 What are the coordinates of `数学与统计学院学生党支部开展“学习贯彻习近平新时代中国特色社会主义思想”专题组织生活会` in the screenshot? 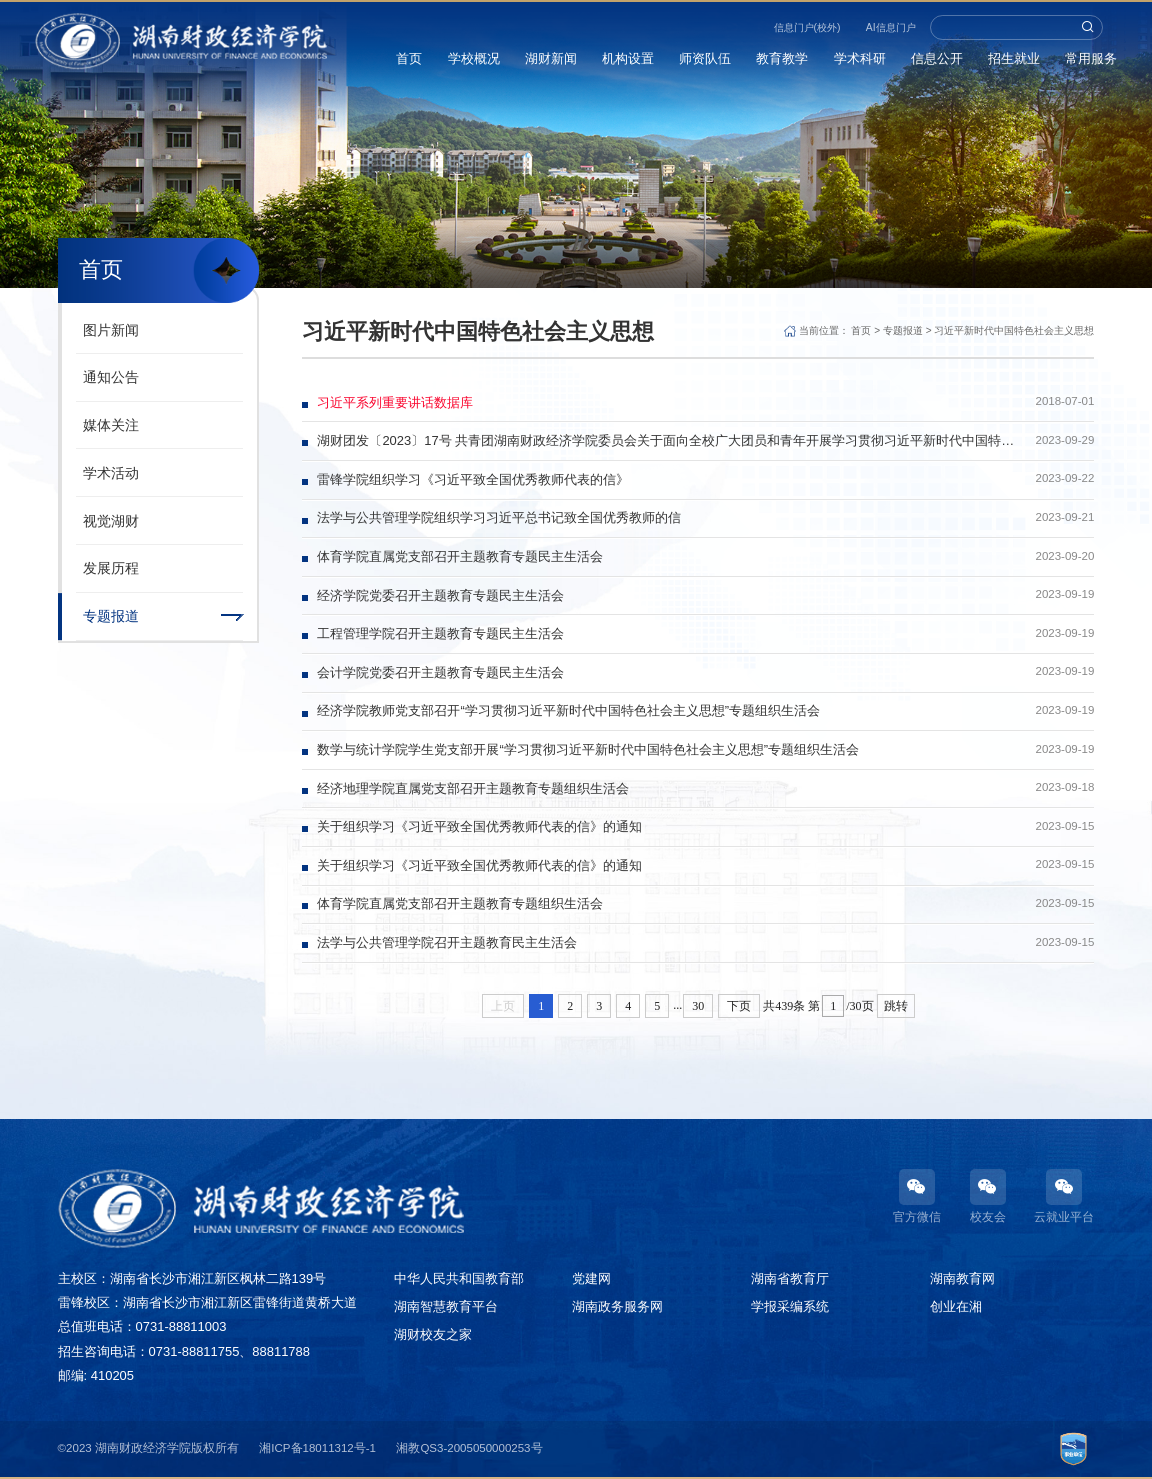 It's located at (588, 749).